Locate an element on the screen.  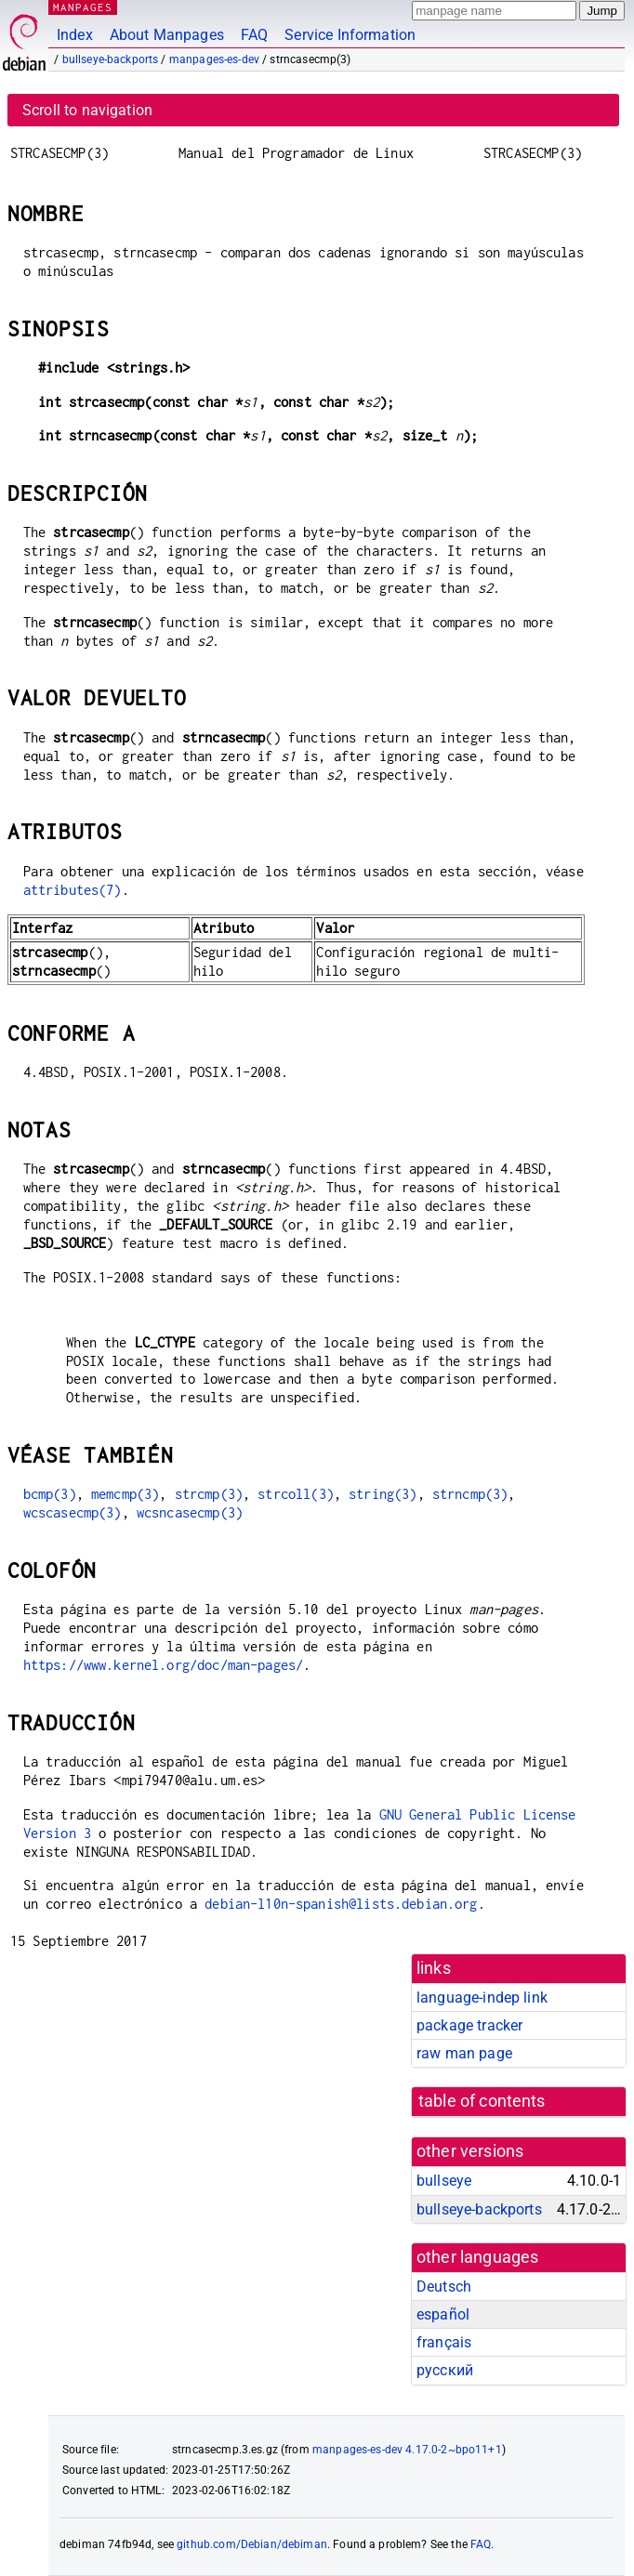
attributes(7) is located at coordinates (72, 890).